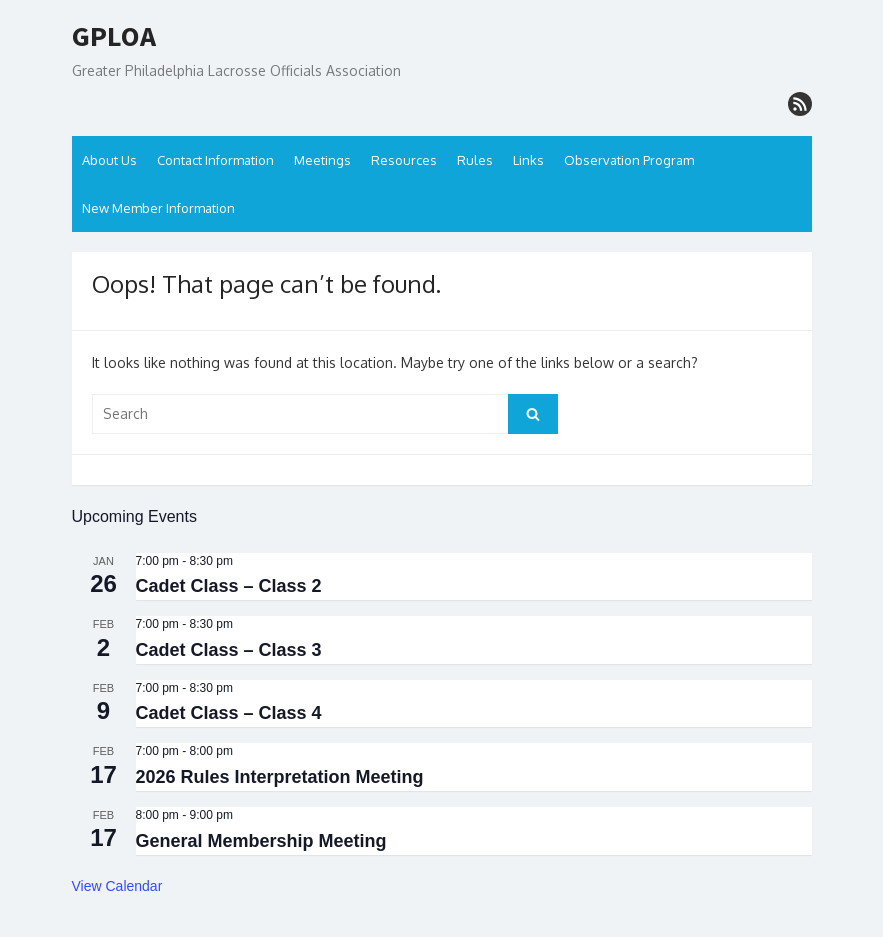  Describe the element at coordinates (114, 37) in the screenshot. I see `GPLOA` at that location.